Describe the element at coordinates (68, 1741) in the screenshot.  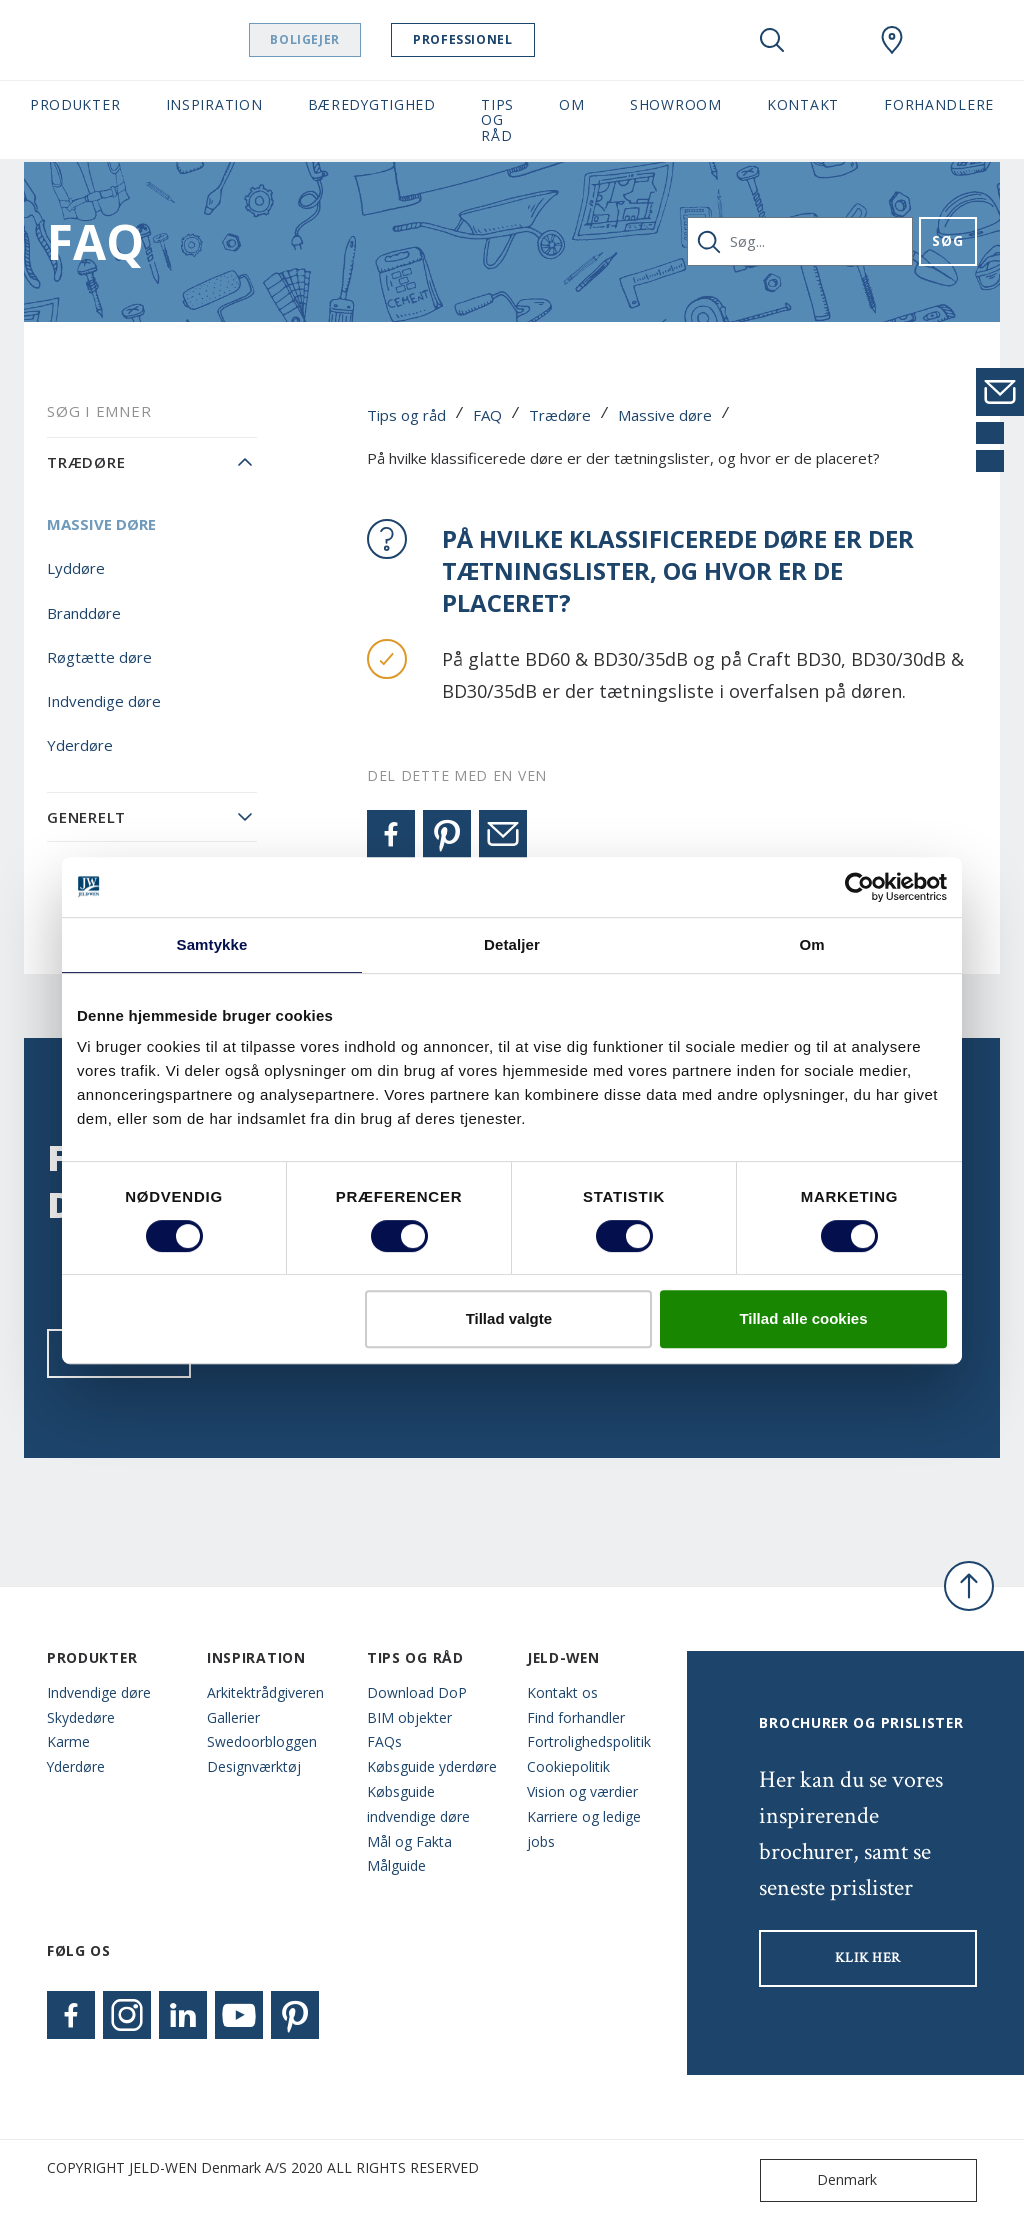
I see `Karme` at that location.